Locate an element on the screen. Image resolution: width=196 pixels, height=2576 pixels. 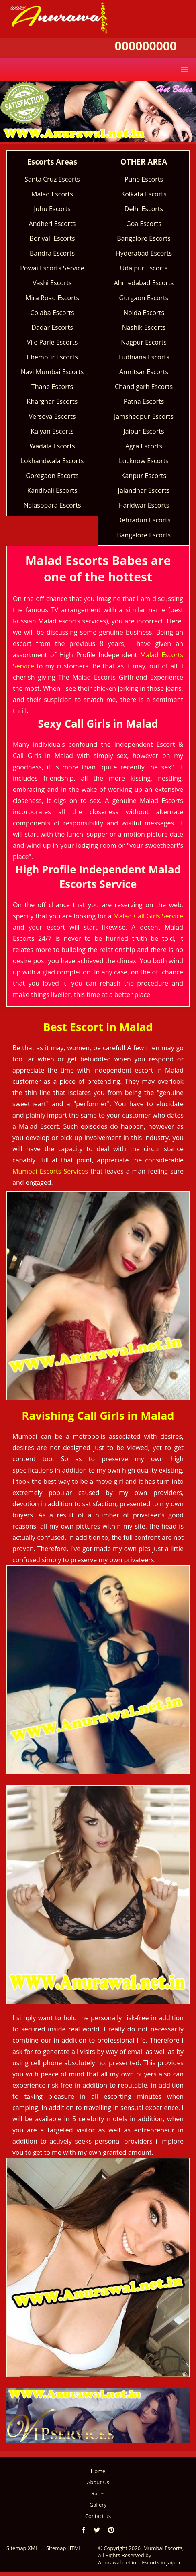
Colaba Escorts is located at coordinates (52, 312).